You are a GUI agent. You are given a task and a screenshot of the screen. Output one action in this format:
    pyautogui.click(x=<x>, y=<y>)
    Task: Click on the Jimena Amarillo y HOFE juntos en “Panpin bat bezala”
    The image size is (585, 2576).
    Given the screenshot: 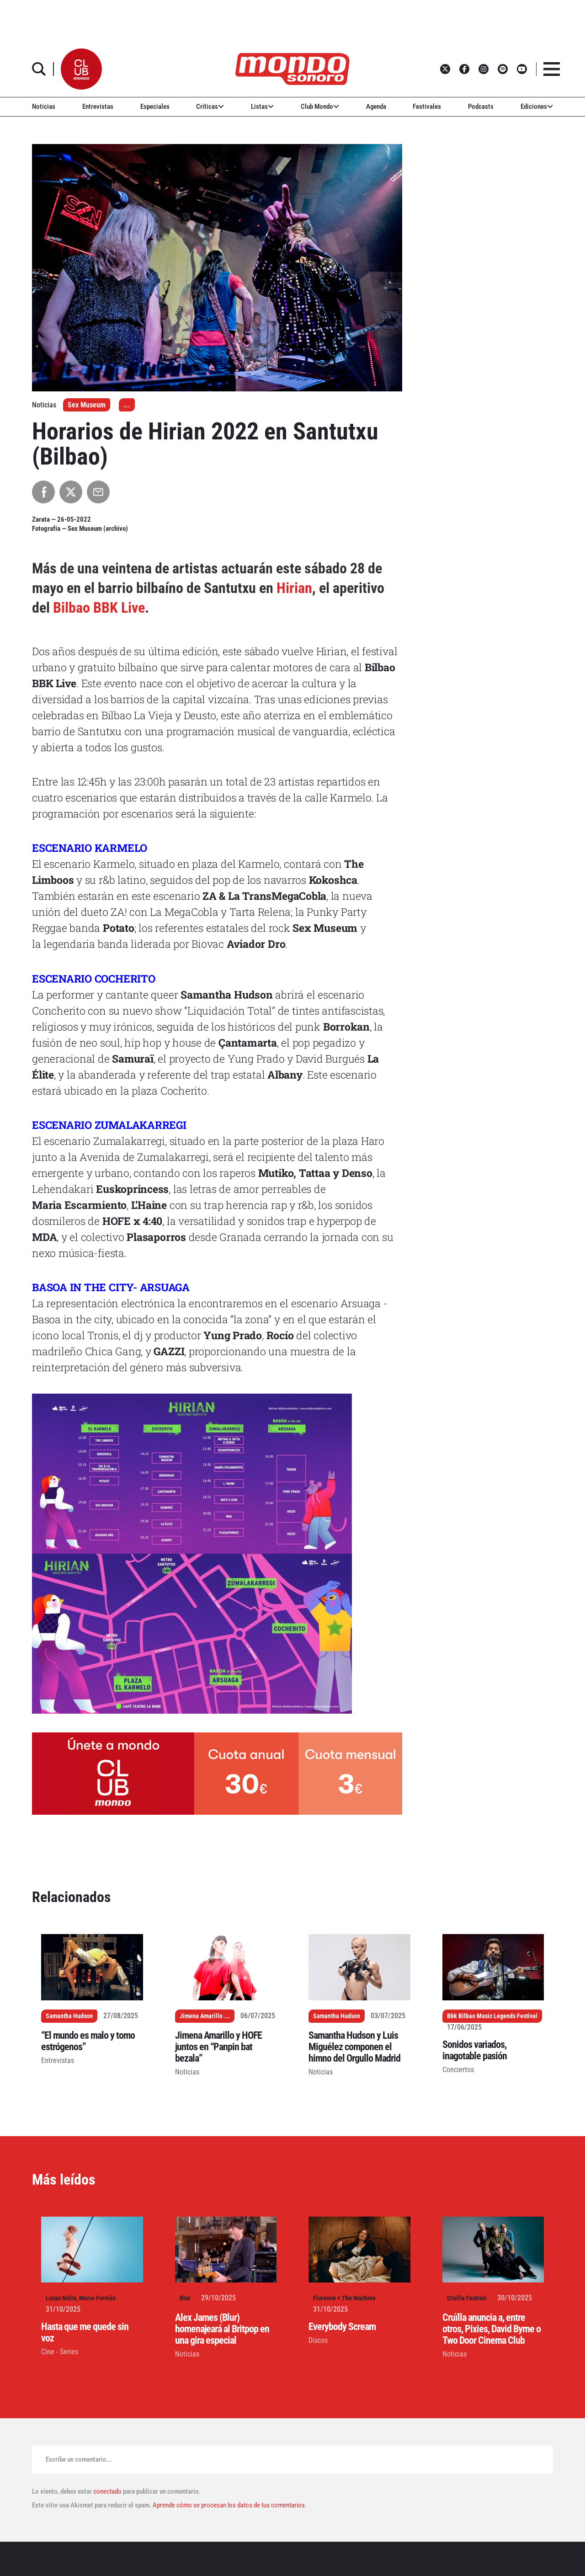 What is the action you would take?
    pyautogui.click(x=218, y=2047)
    